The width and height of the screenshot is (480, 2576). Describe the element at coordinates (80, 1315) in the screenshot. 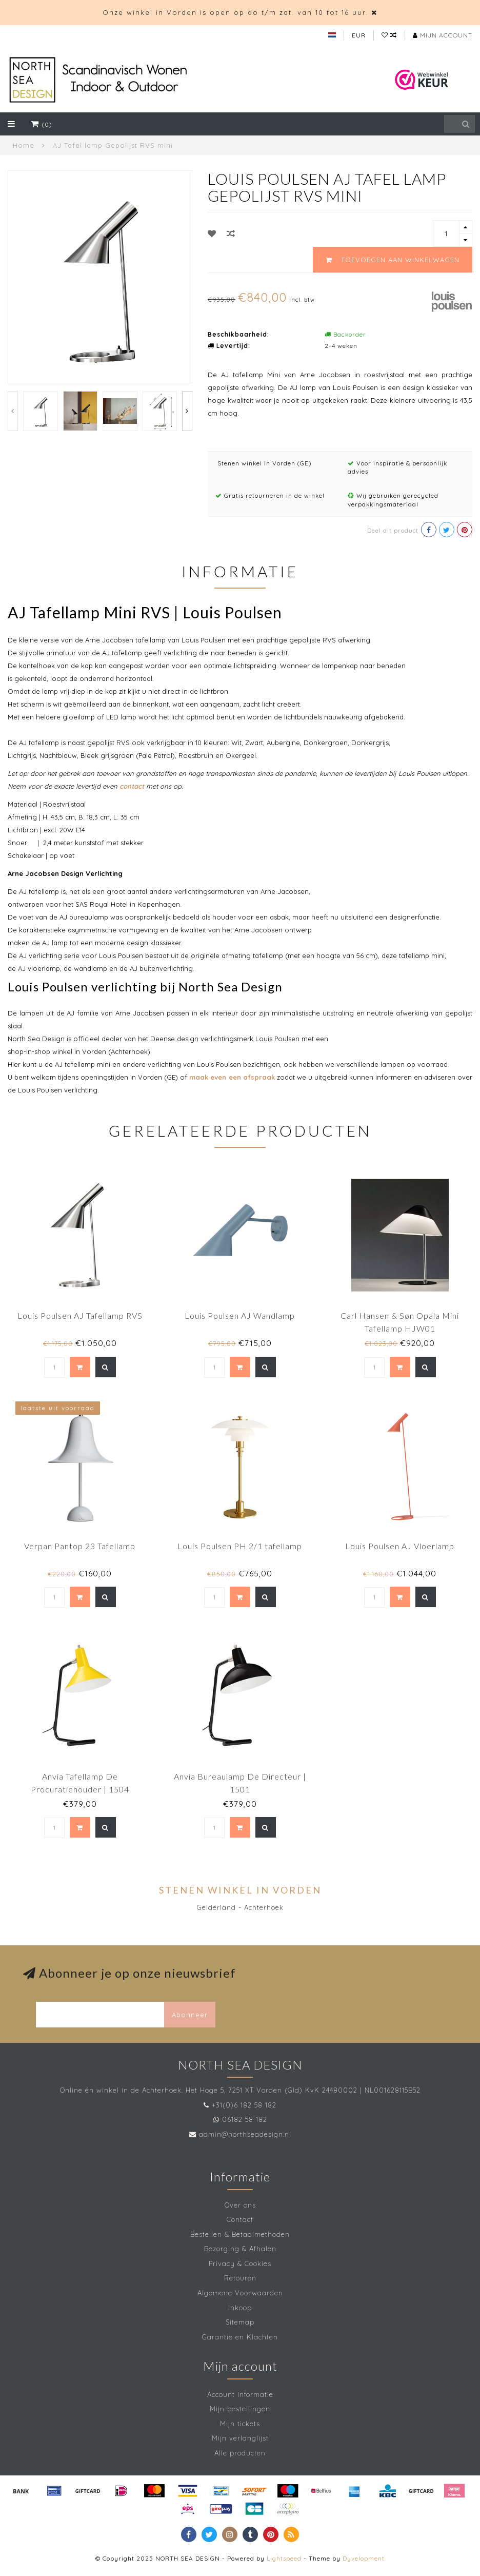

I see `Louis Poulsen AJ Tafellamp RVS` at that location.